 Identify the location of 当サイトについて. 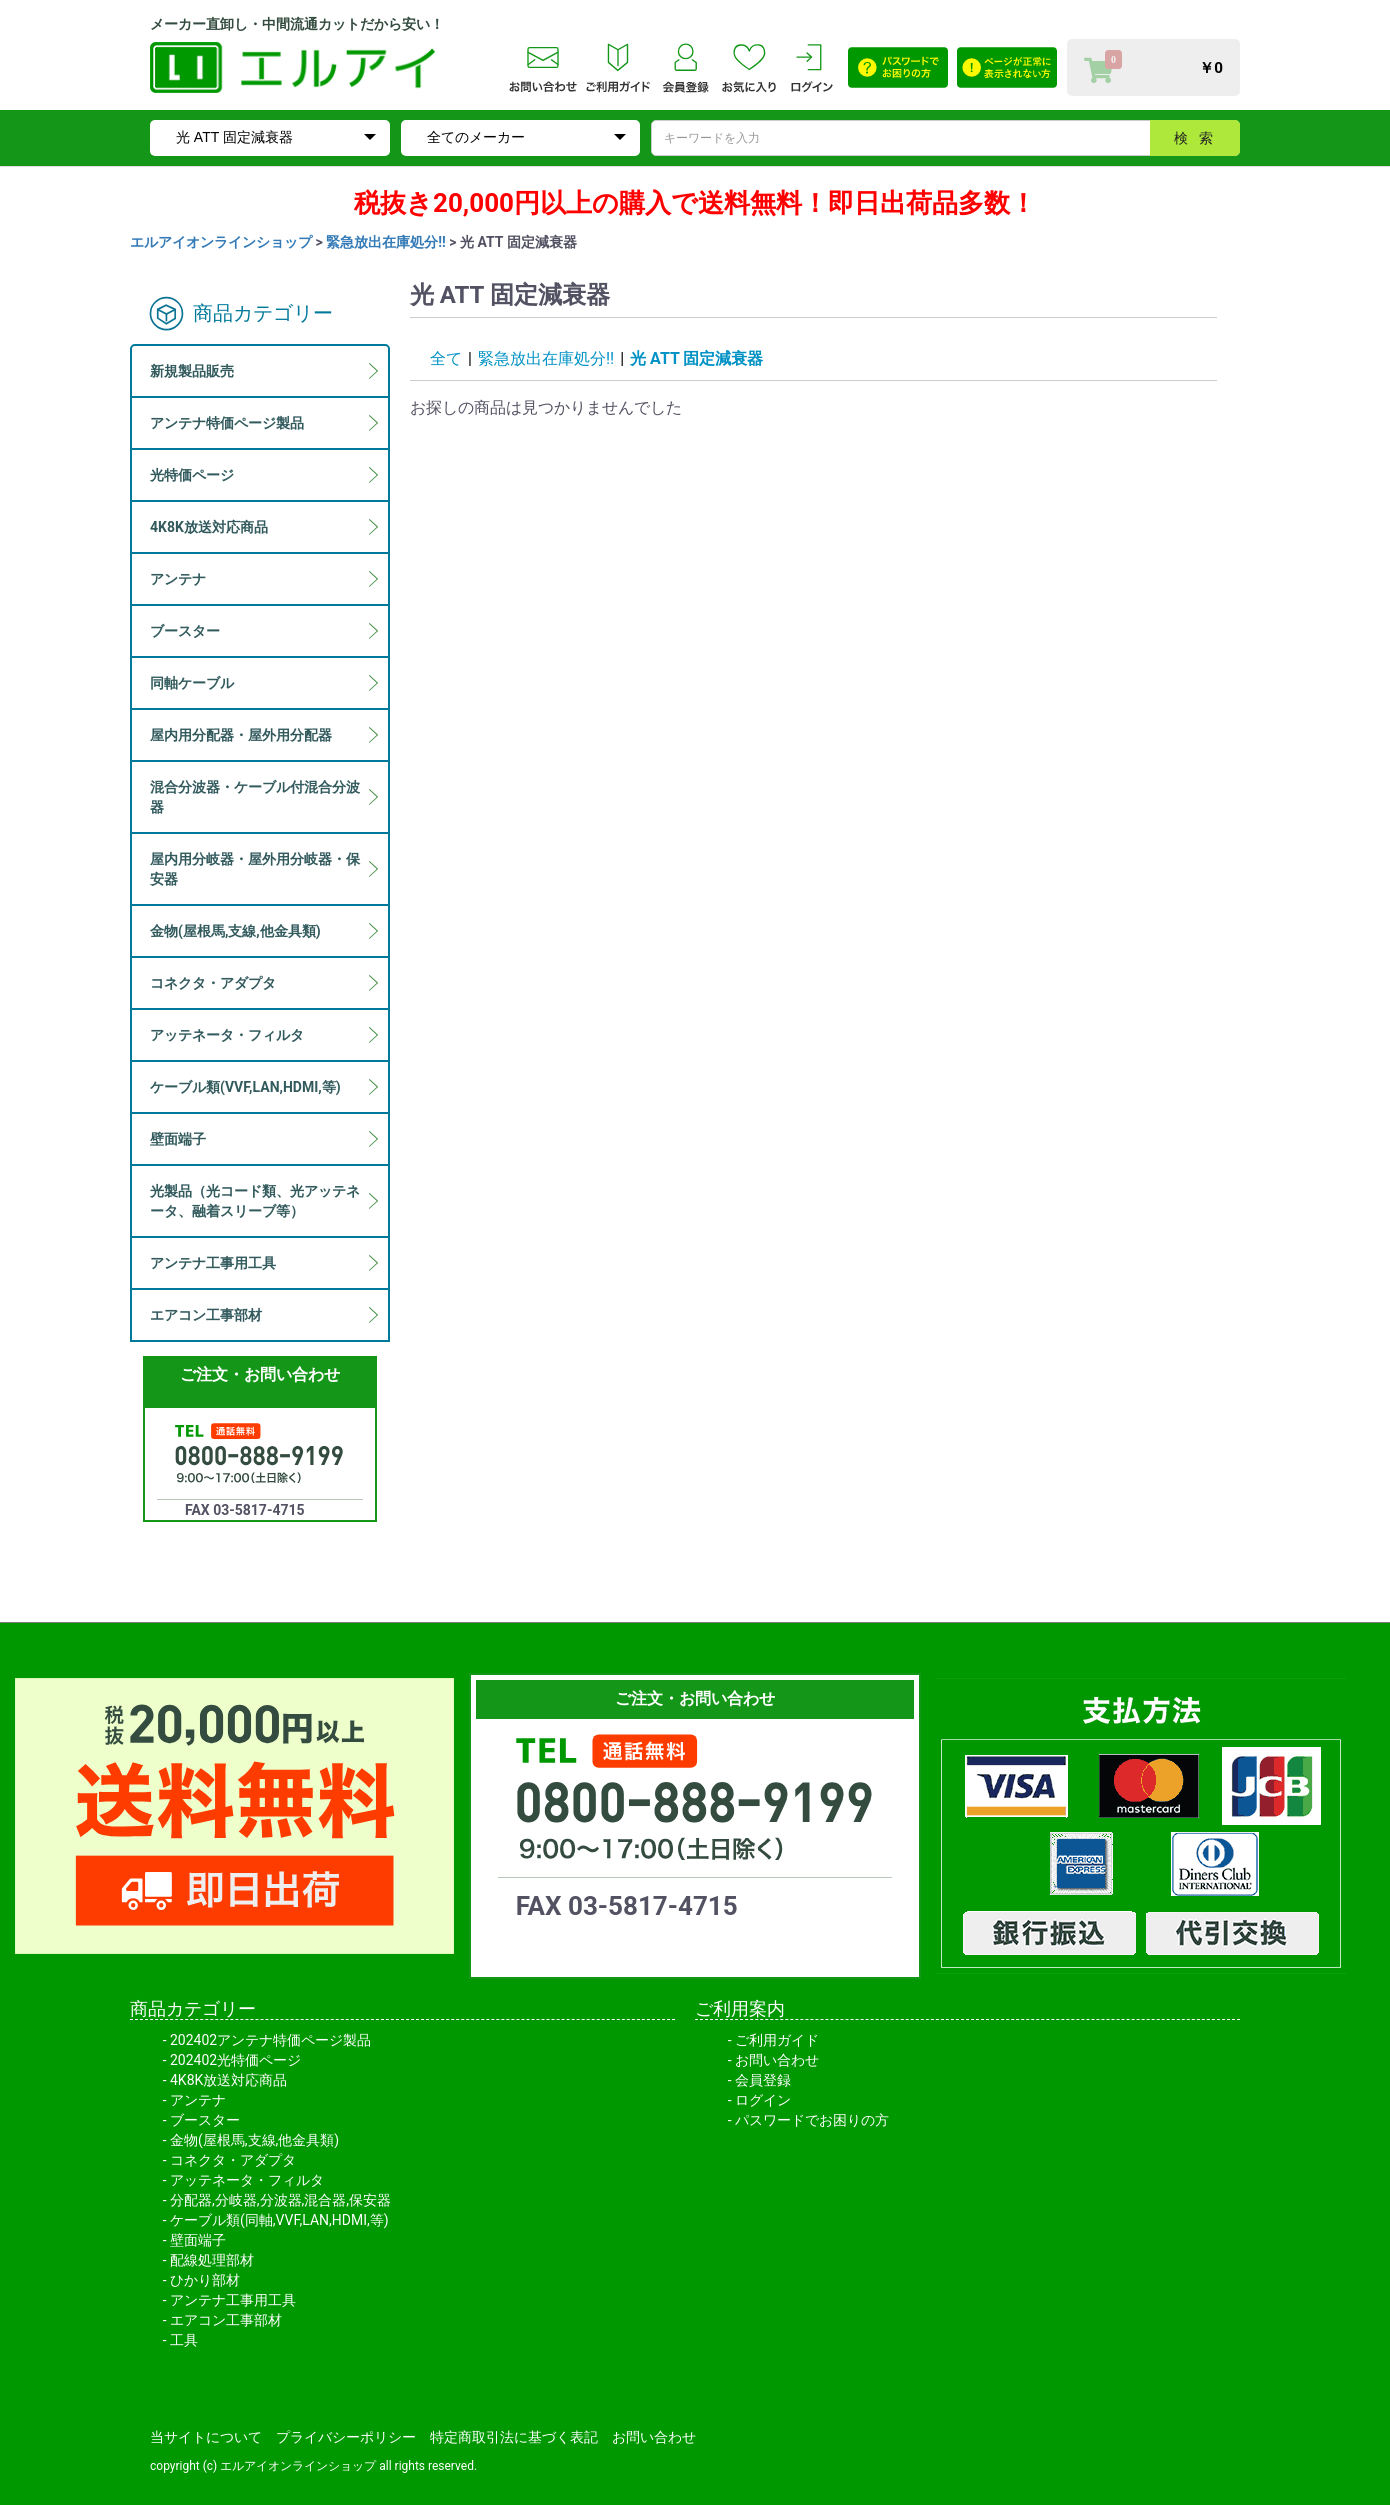
(206, 2437).